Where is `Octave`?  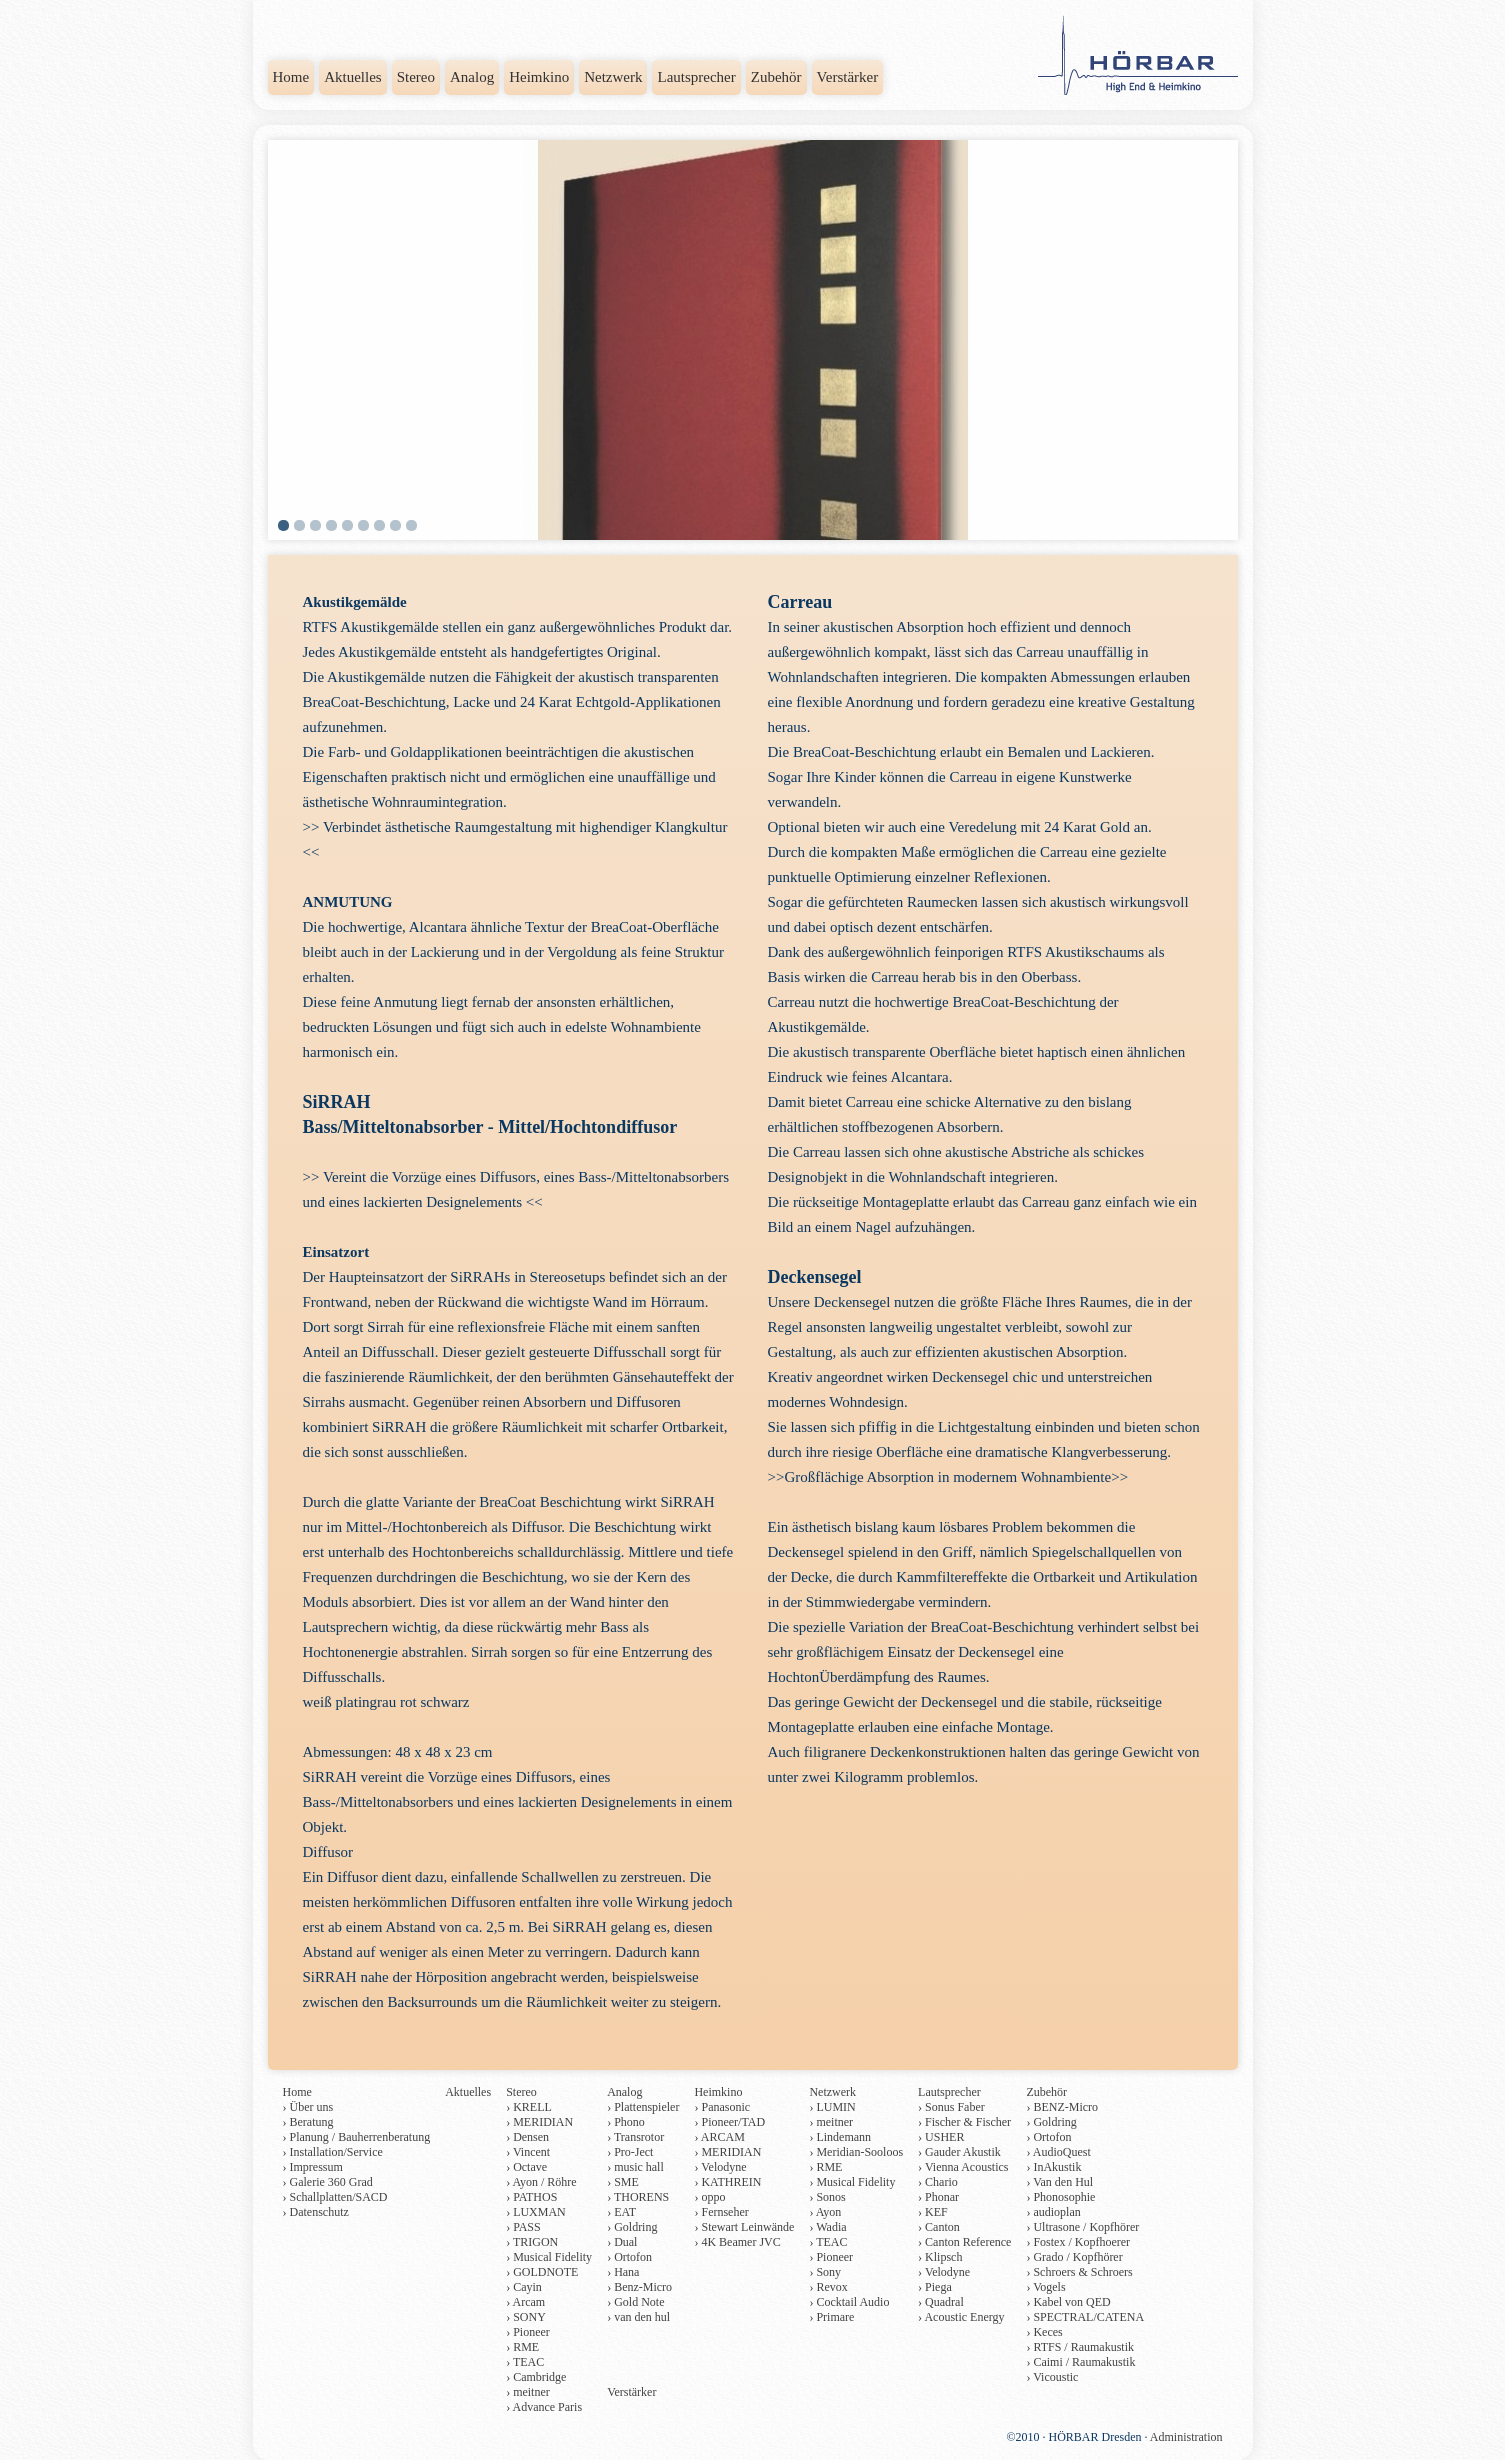 Octave is located at coordinates (530, 2167).